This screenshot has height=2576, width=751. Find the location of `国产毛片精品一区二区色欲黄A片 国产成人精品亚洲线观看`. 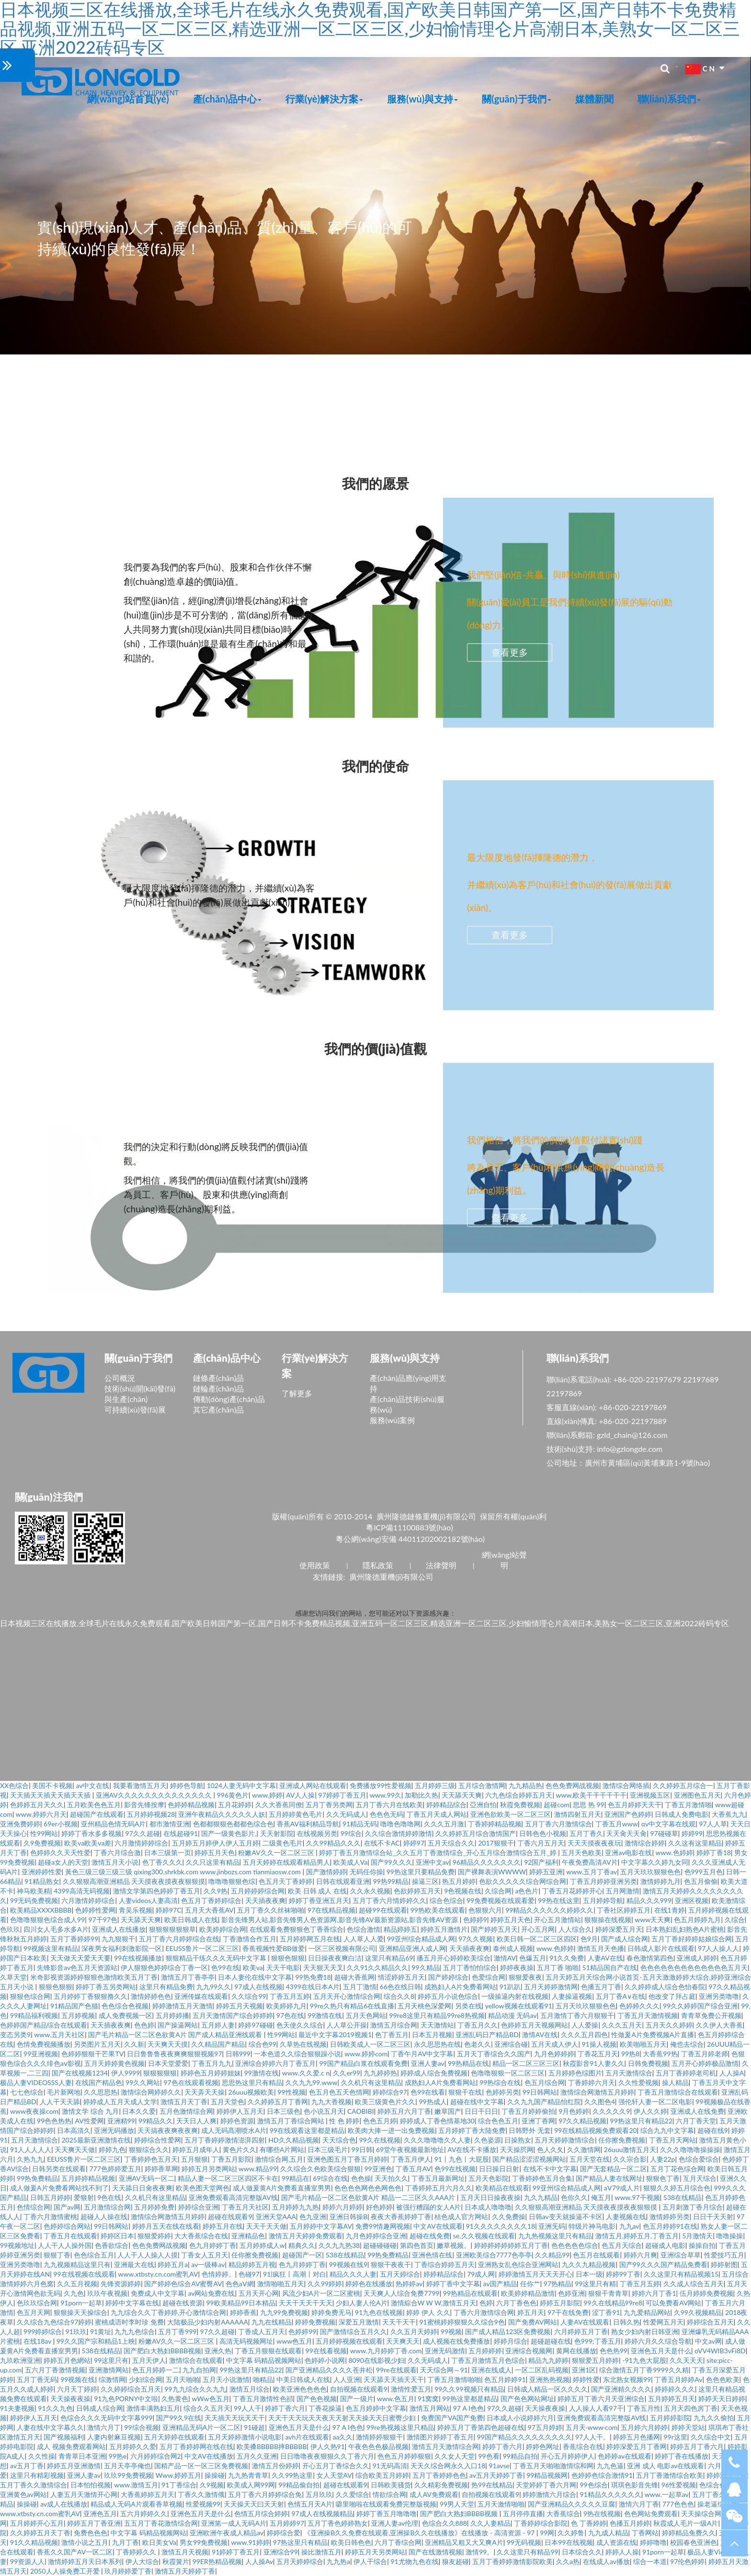

国产毛片精品一区二区色欲黄A片 国产成人精品亚洲线观看 is located at coordinates (176, 2034).